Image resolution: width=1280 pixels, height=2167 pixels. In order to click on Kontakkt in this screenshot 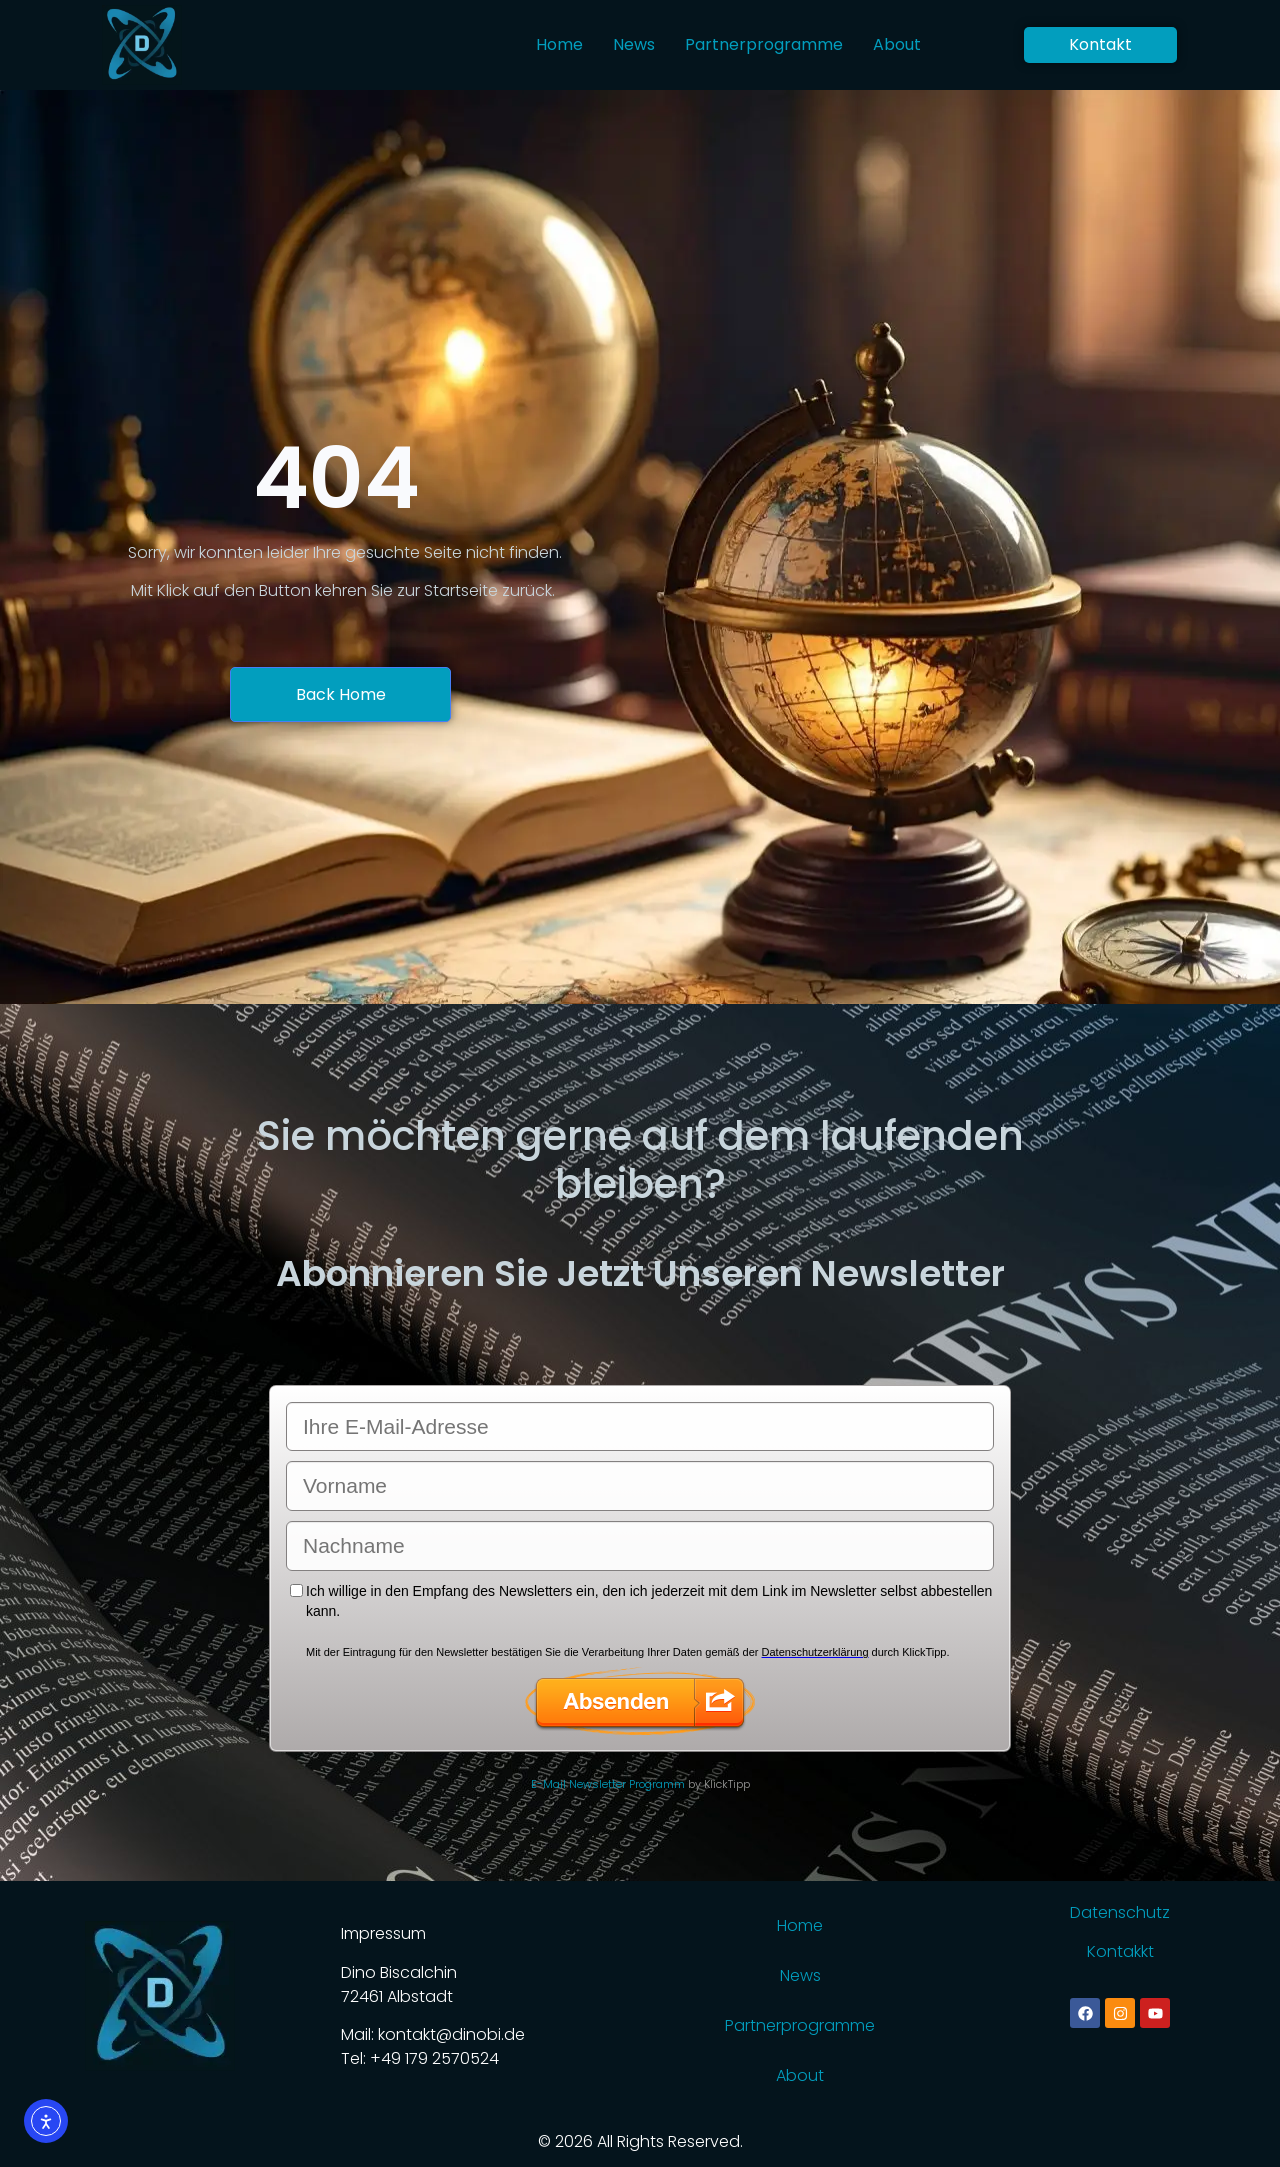, I will do `click(1120, 1951)`.